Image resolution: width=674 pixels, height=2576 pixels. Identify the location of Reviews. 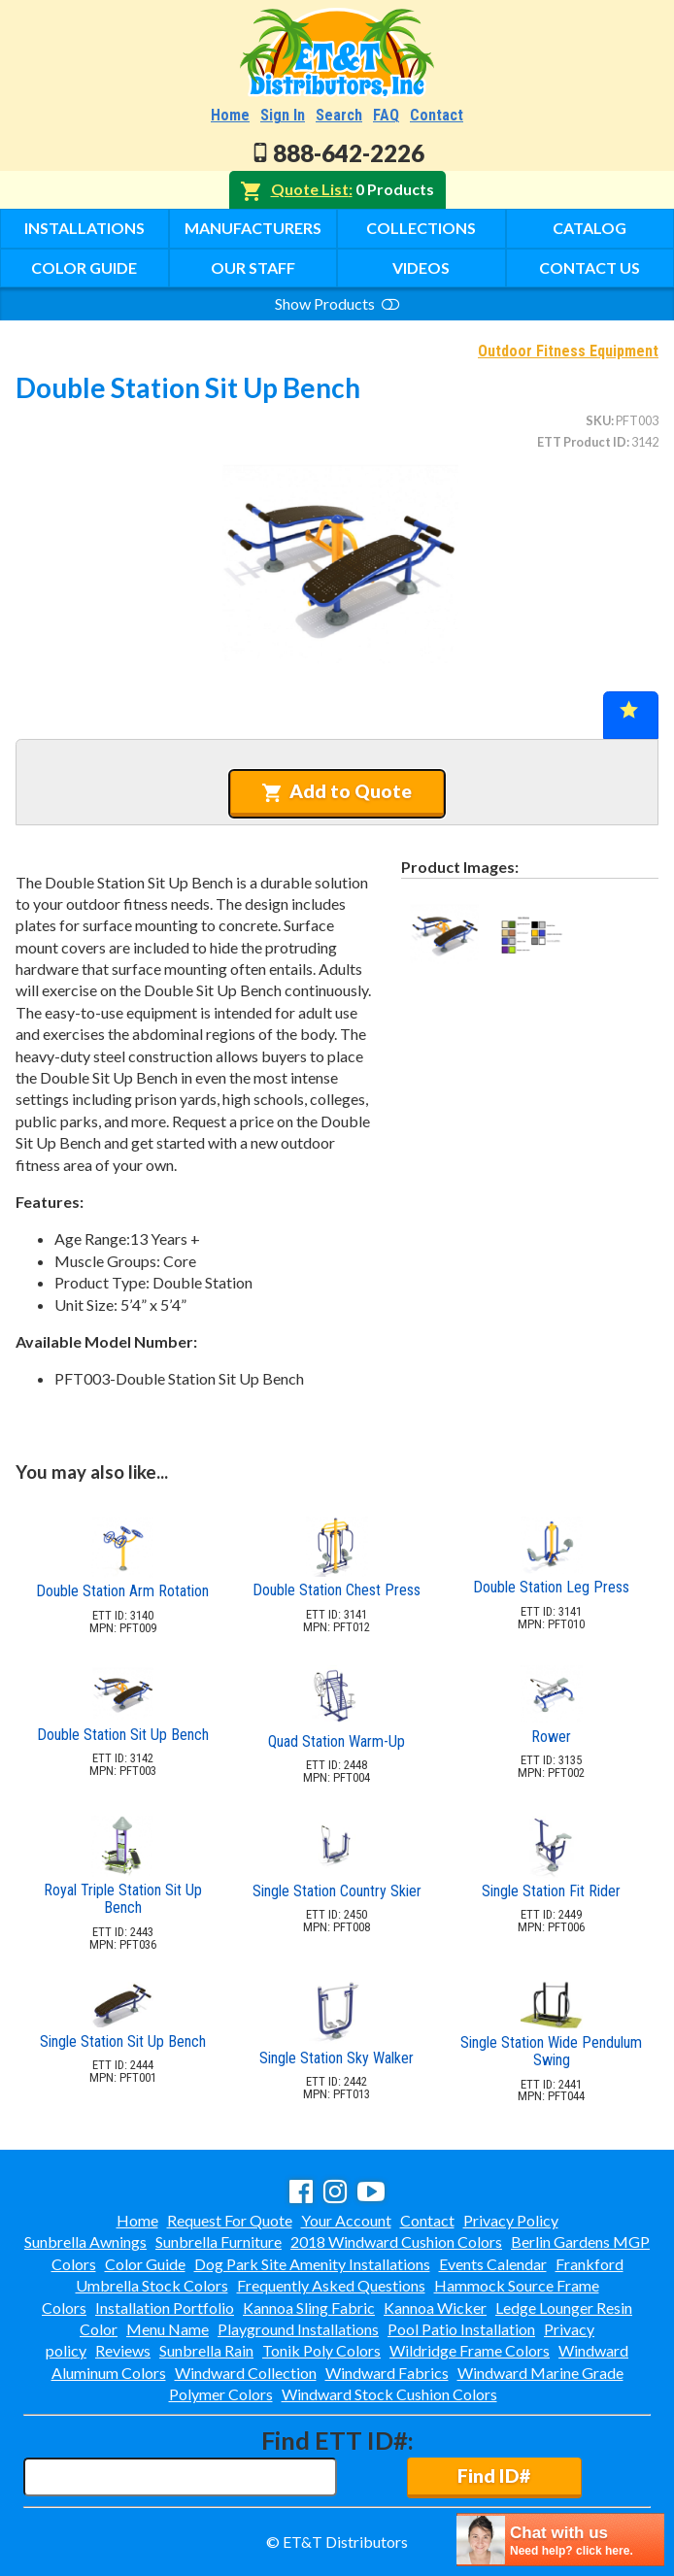
(123, 2350).